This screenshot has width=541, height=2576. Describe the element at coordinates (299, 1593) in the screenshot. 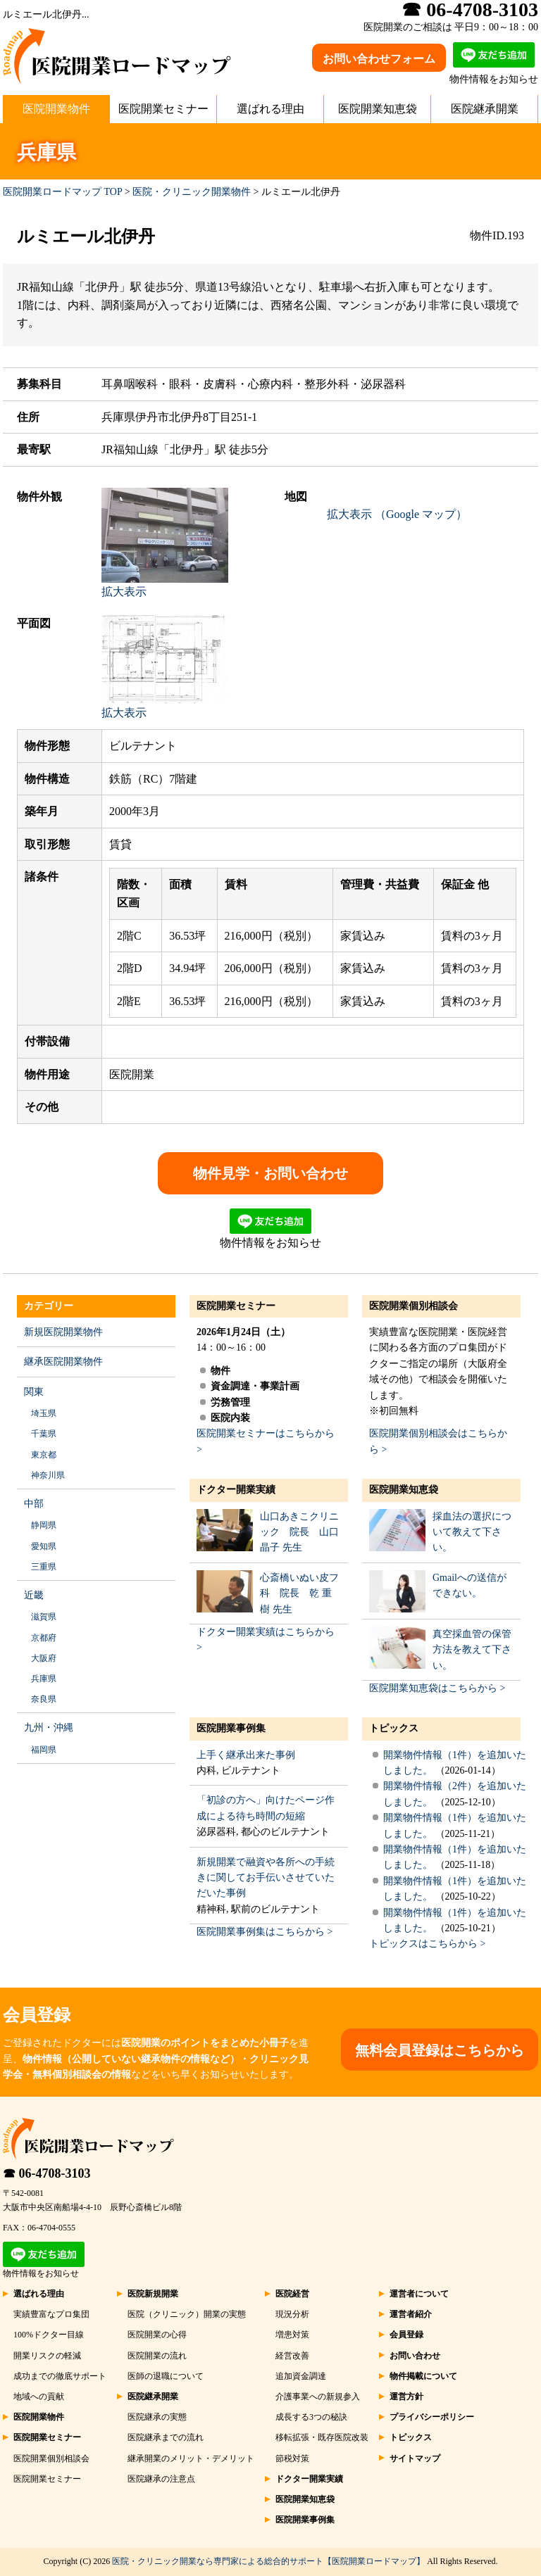

I see `心斎橋いぬい皮フ科 院長 乾 重樹 先生` at that location.